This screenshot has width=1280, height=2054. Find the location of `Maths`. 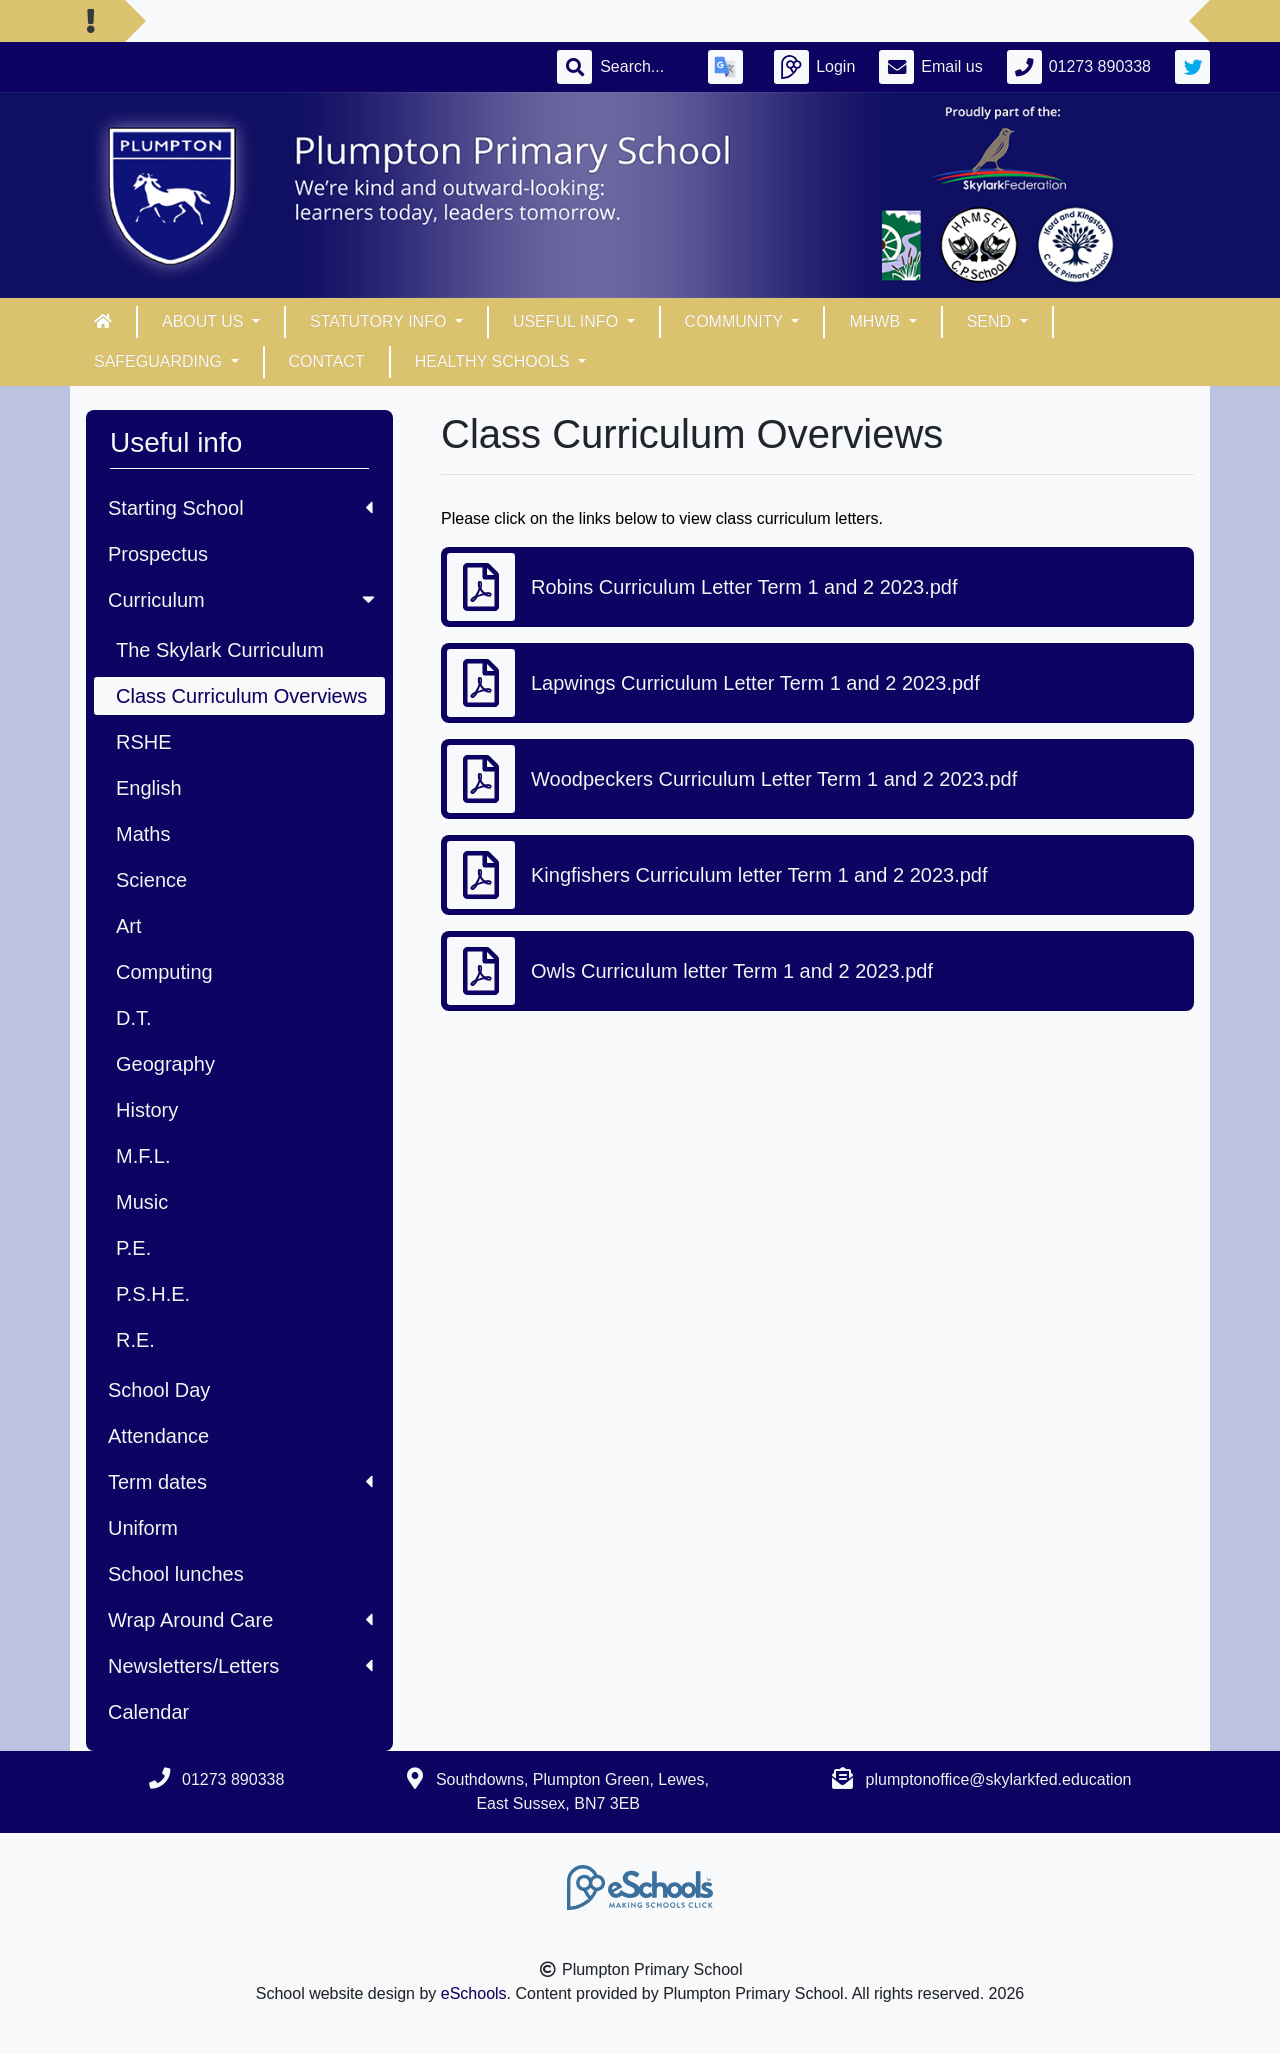

Maths is located at coordinates (143, 834).